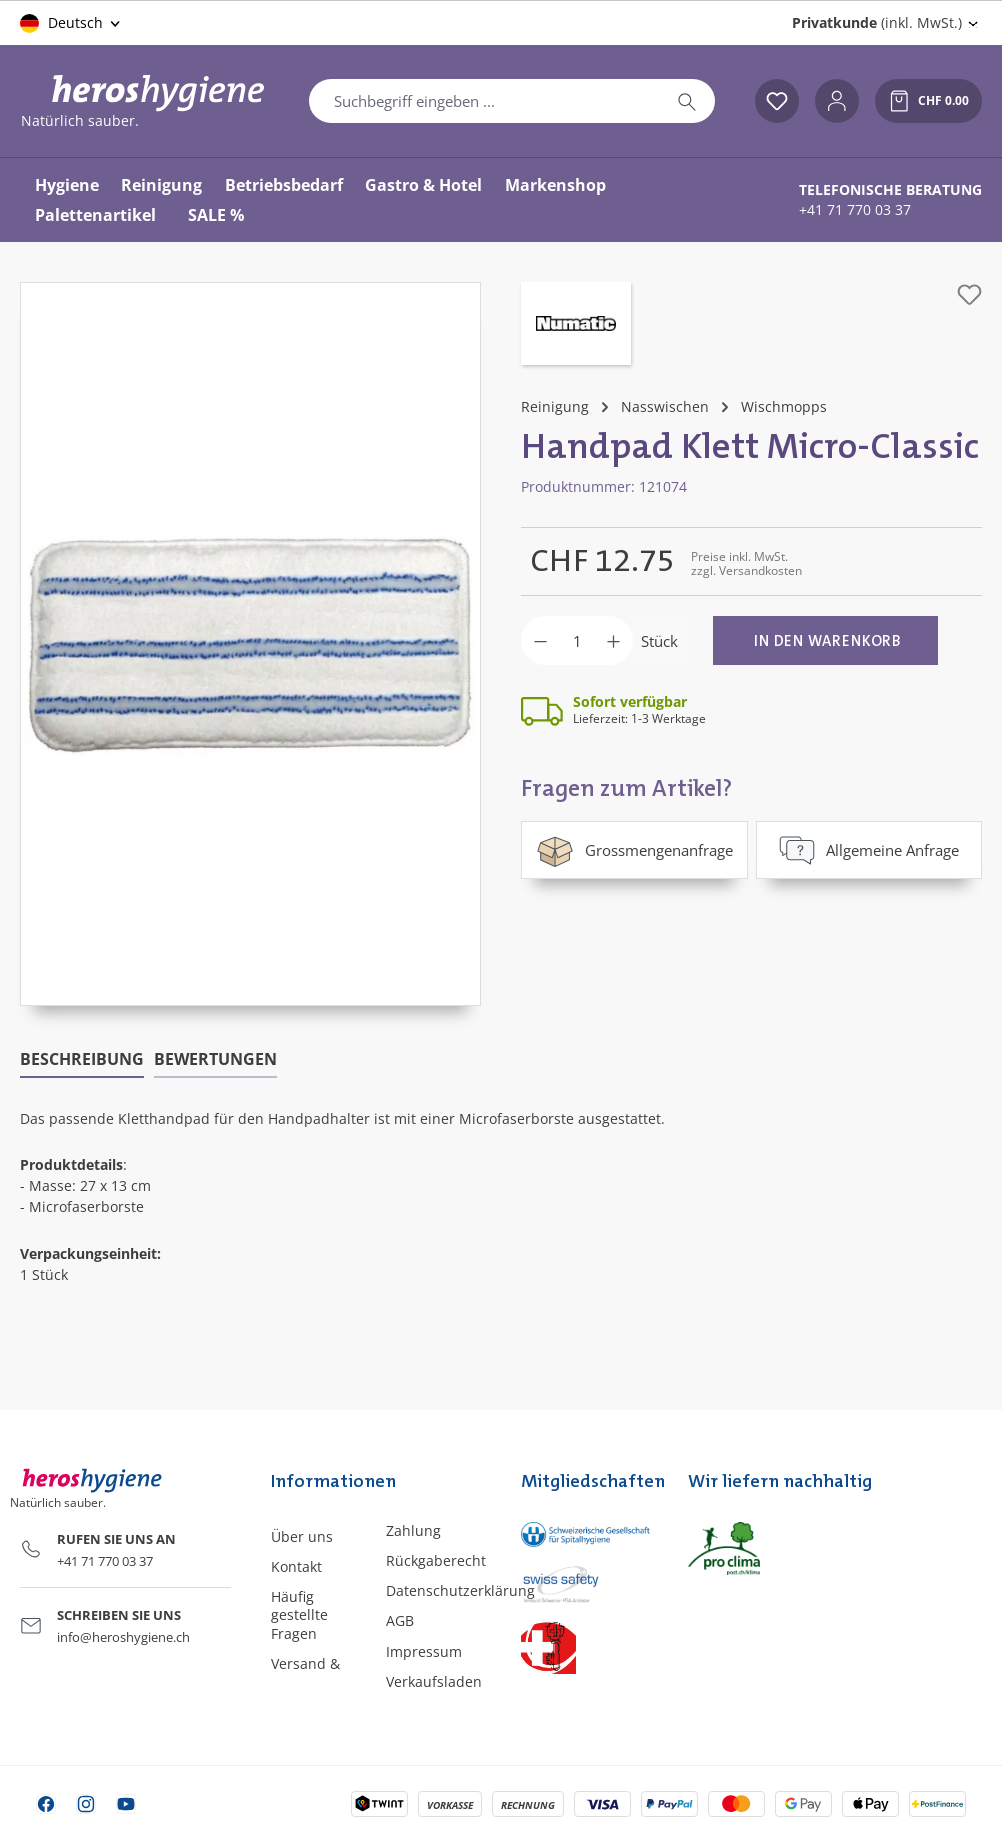 This screenshot has height=1833, width=1002. I want to click on Häufig gestellte Fragen, so click(299, 1614).